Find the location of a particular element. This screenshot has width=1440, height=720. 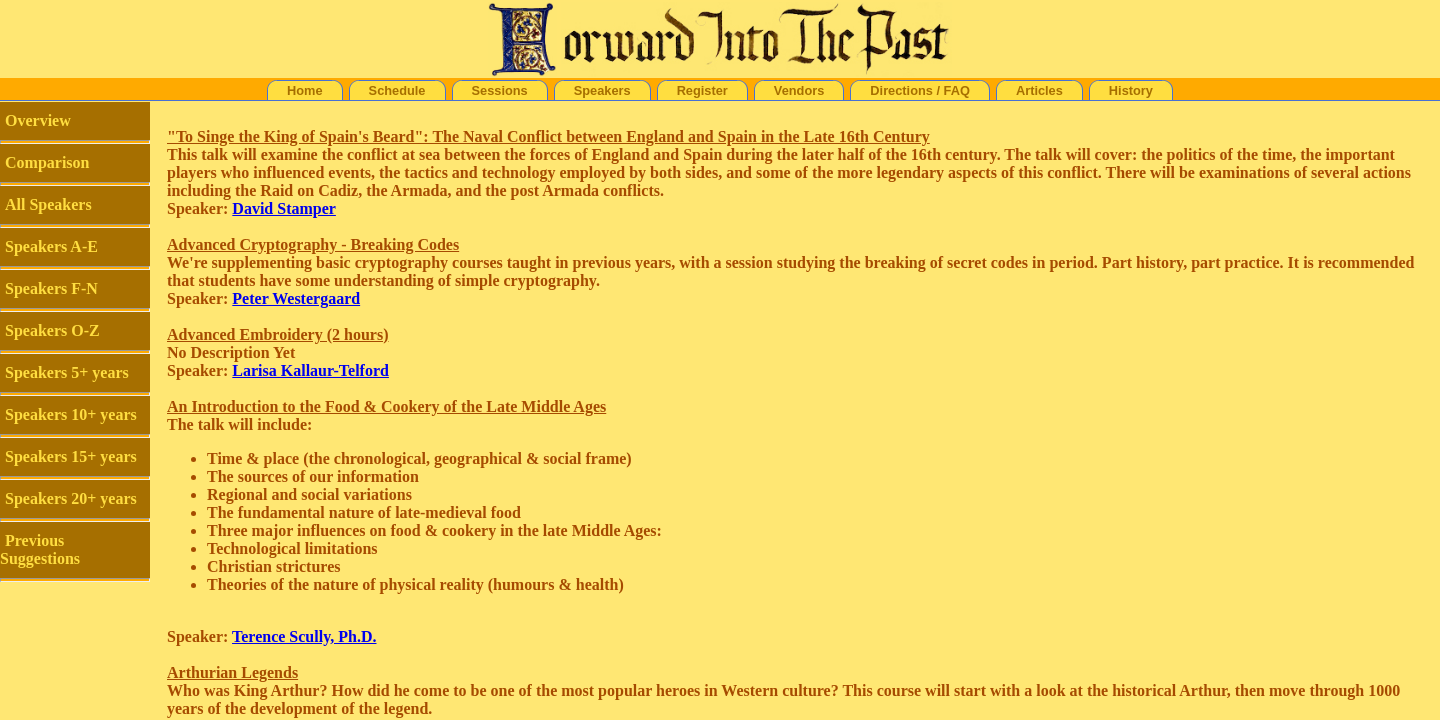

Speakers 10+ years is located at coordinates (71, 414).